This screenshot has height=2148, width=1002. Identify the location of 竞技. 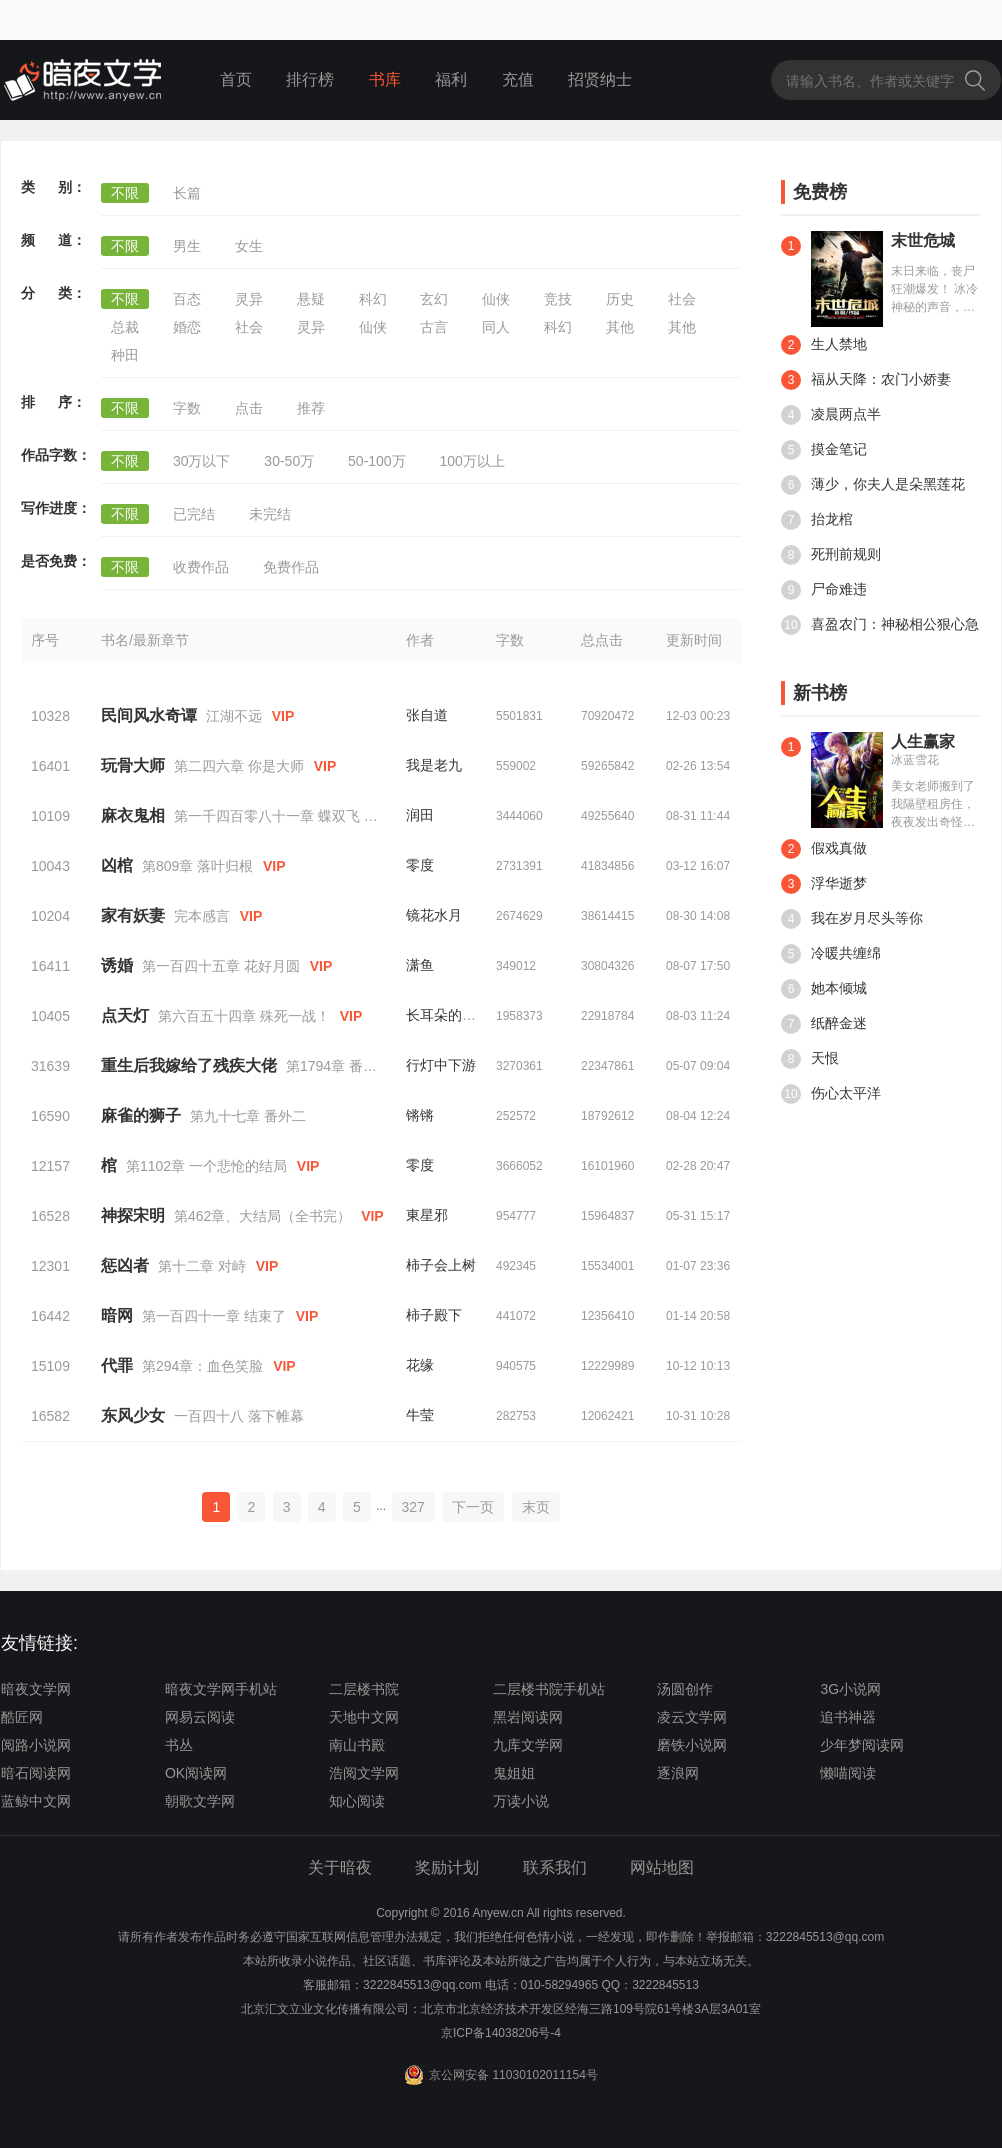
(558, 299).